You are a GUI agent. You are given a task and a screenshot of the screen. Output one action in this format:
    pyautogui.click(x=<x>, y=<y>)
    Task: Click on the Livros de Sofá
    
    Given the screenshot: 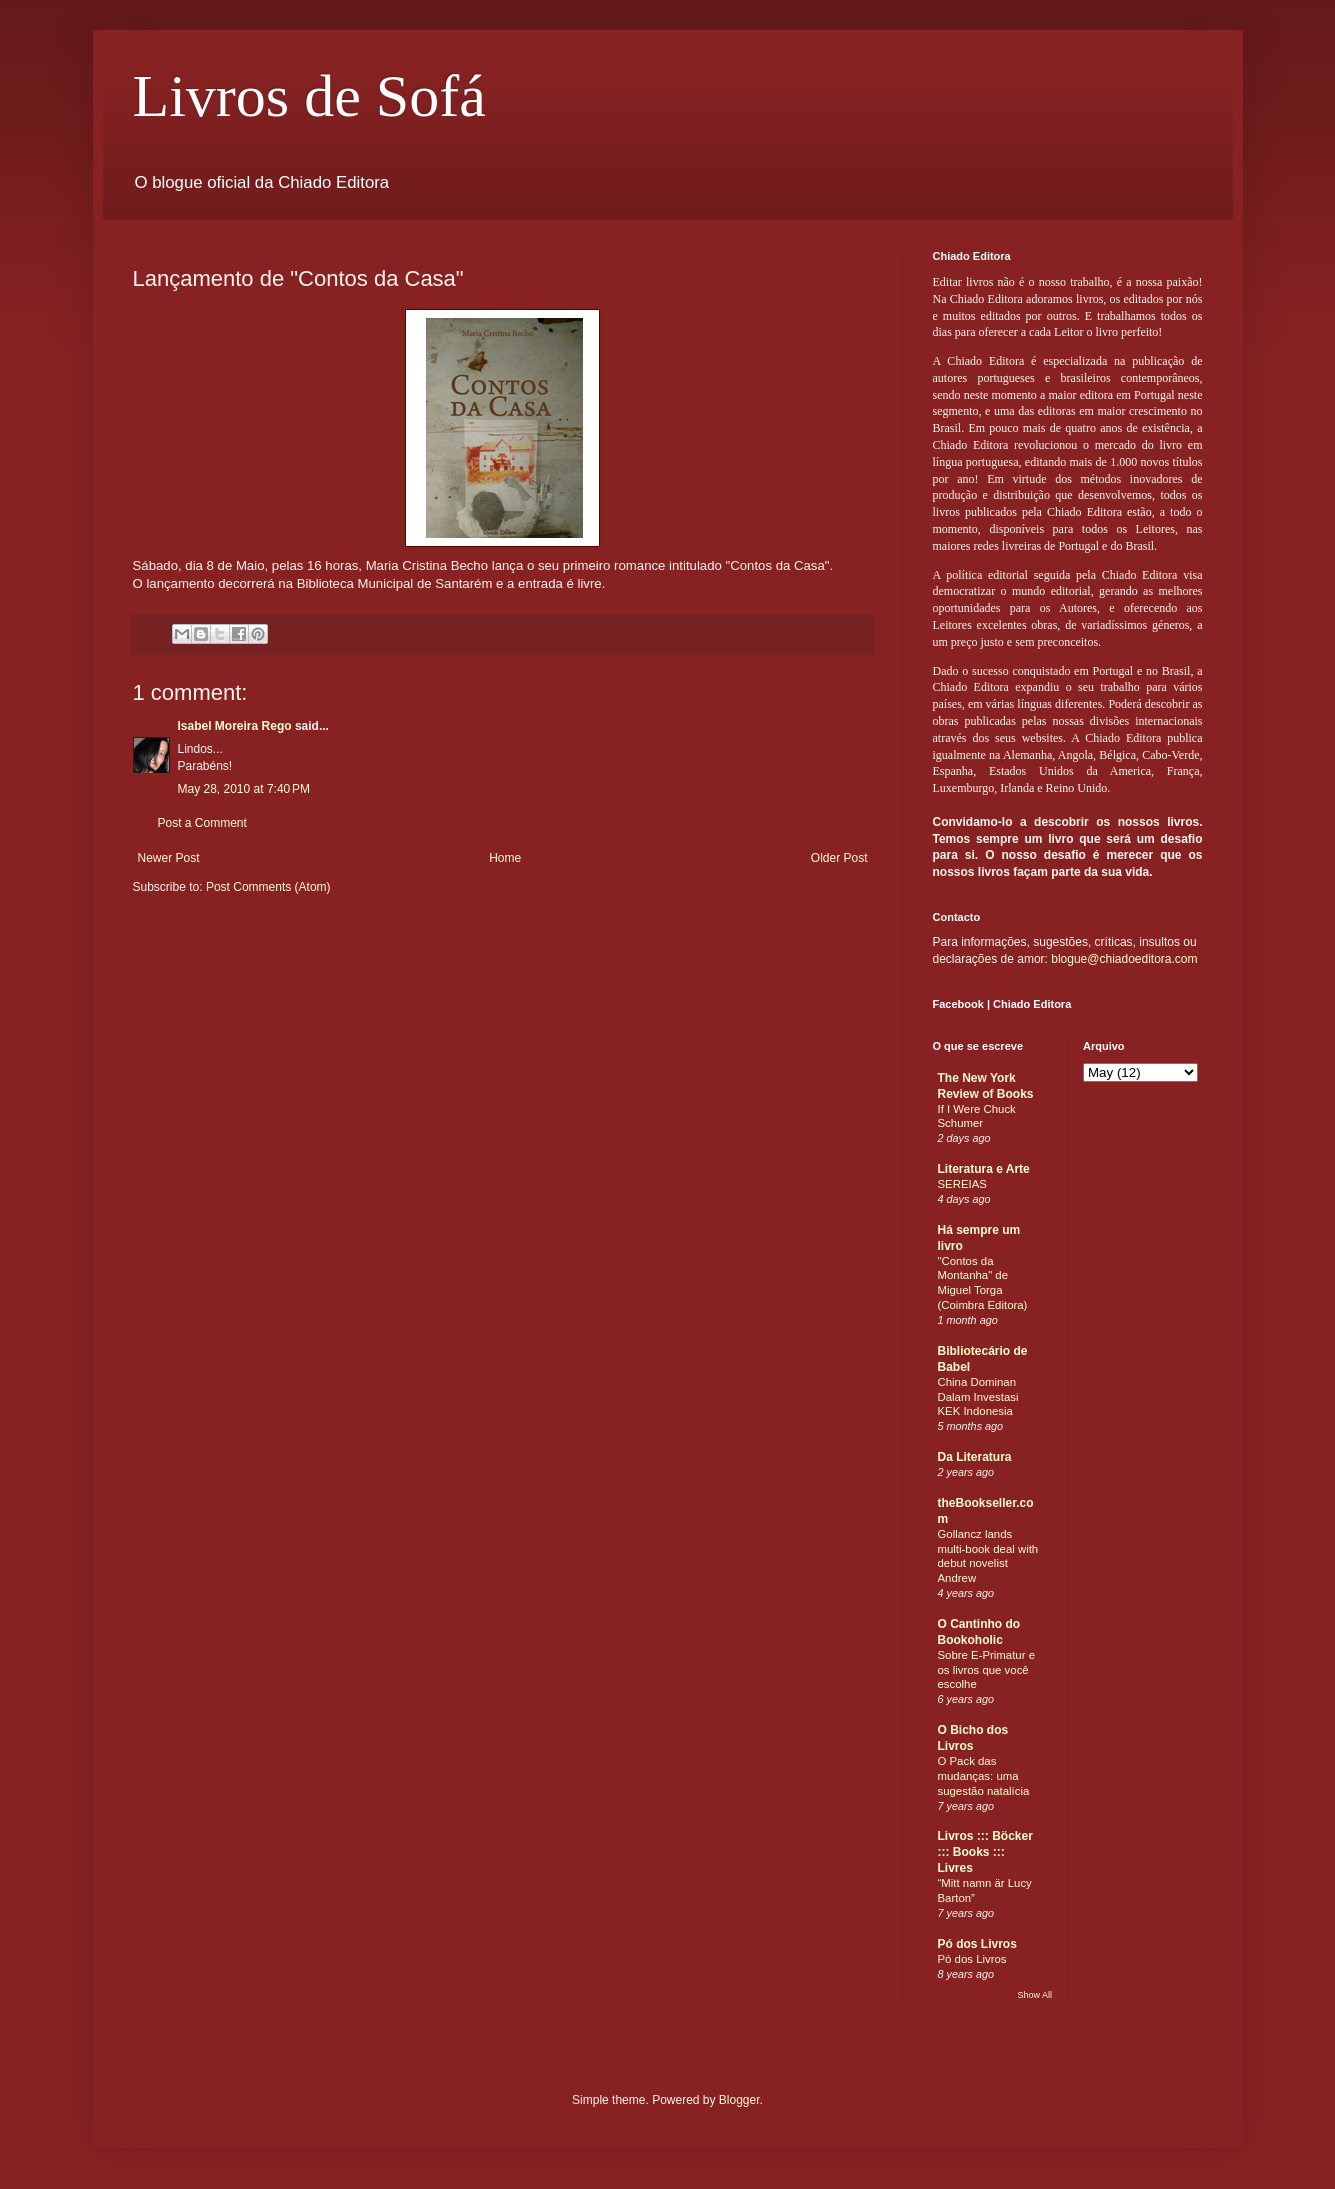 What is the action you would take?
    pyautogui.click(x=309, y=96)
    